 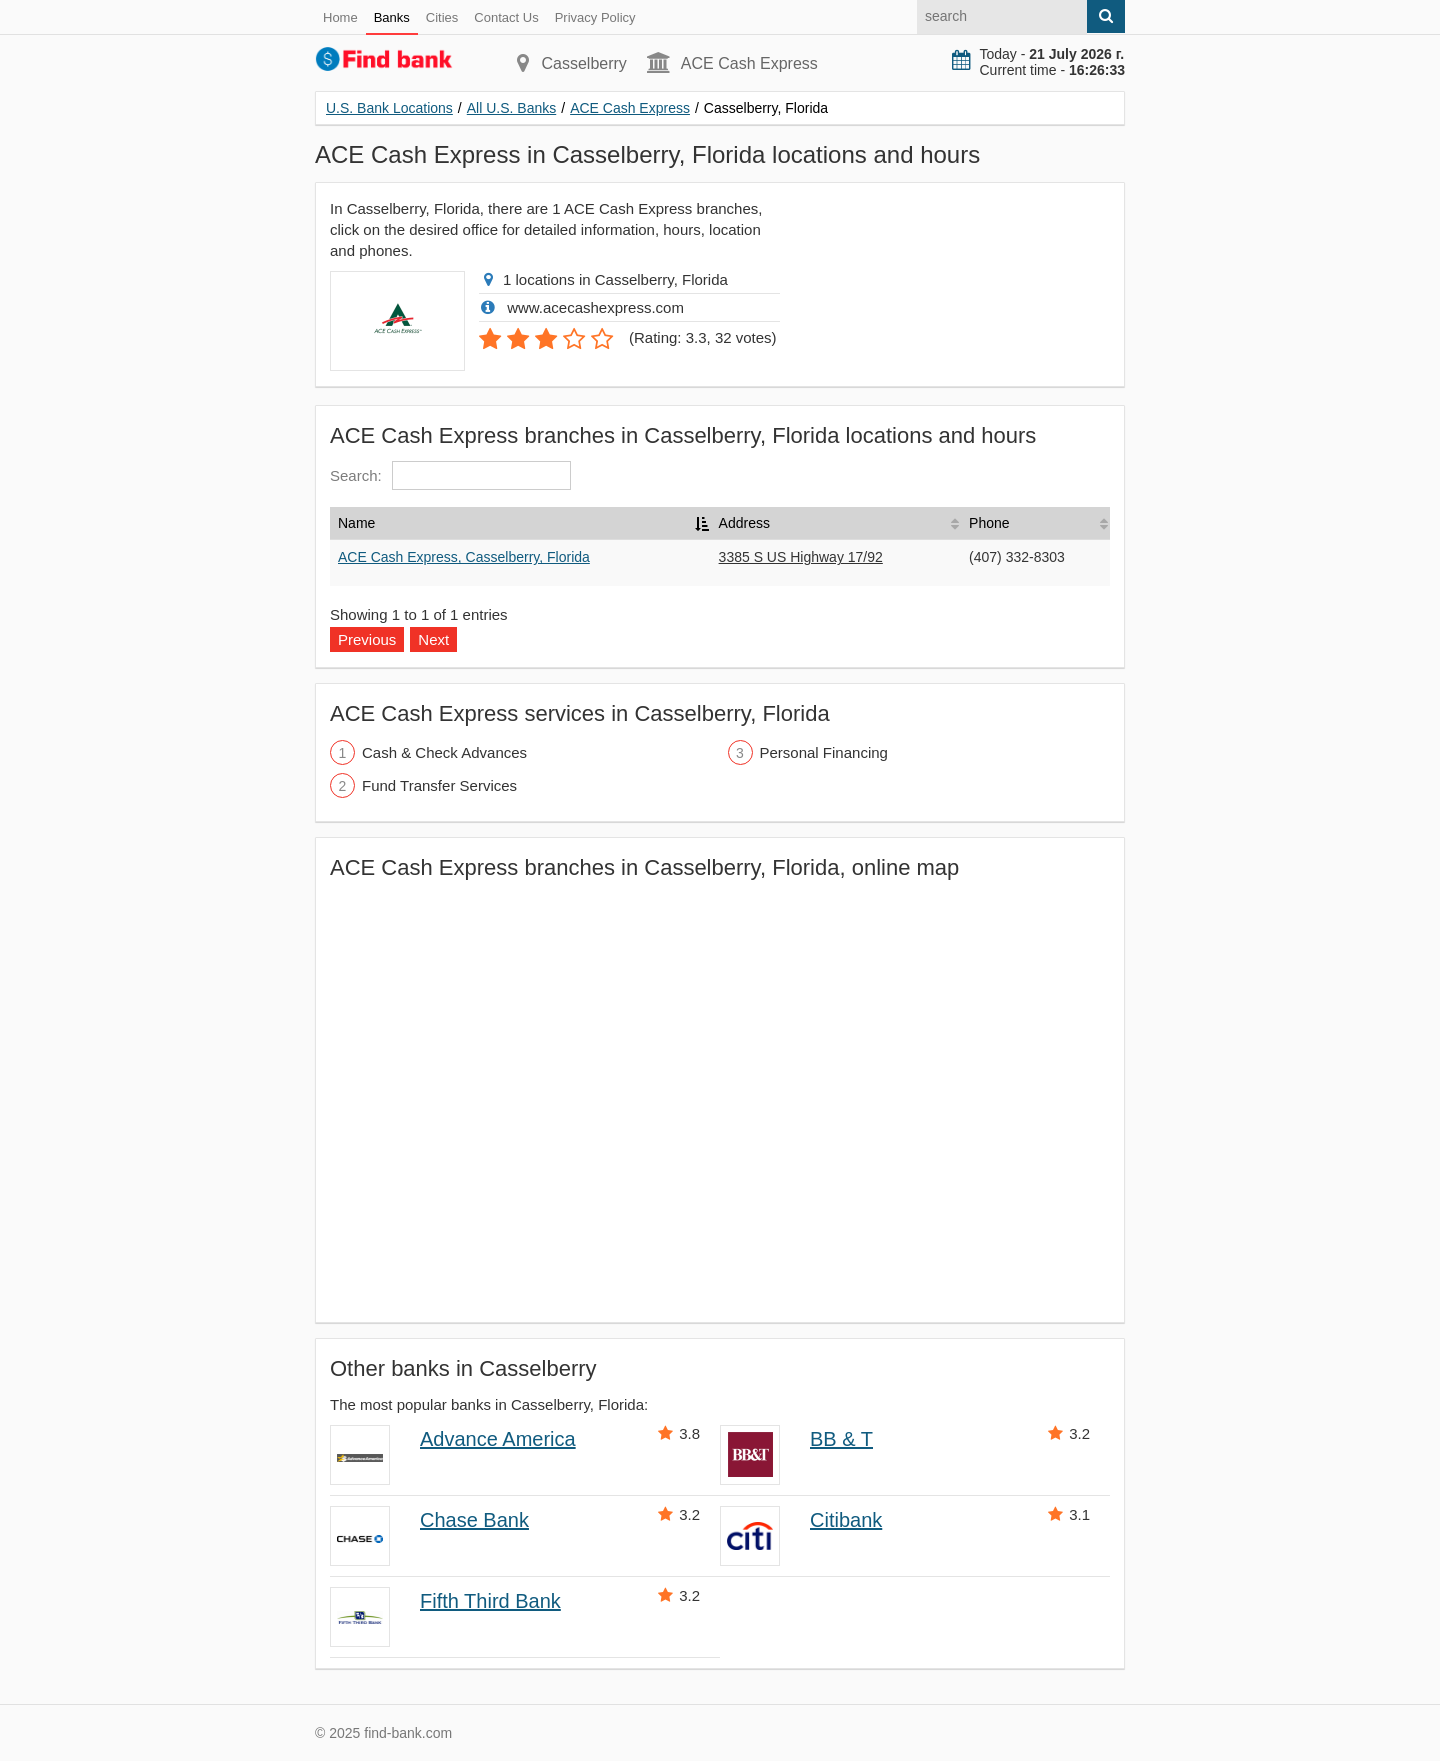 I want to click on Advance America, so click(x=498, y=1439).